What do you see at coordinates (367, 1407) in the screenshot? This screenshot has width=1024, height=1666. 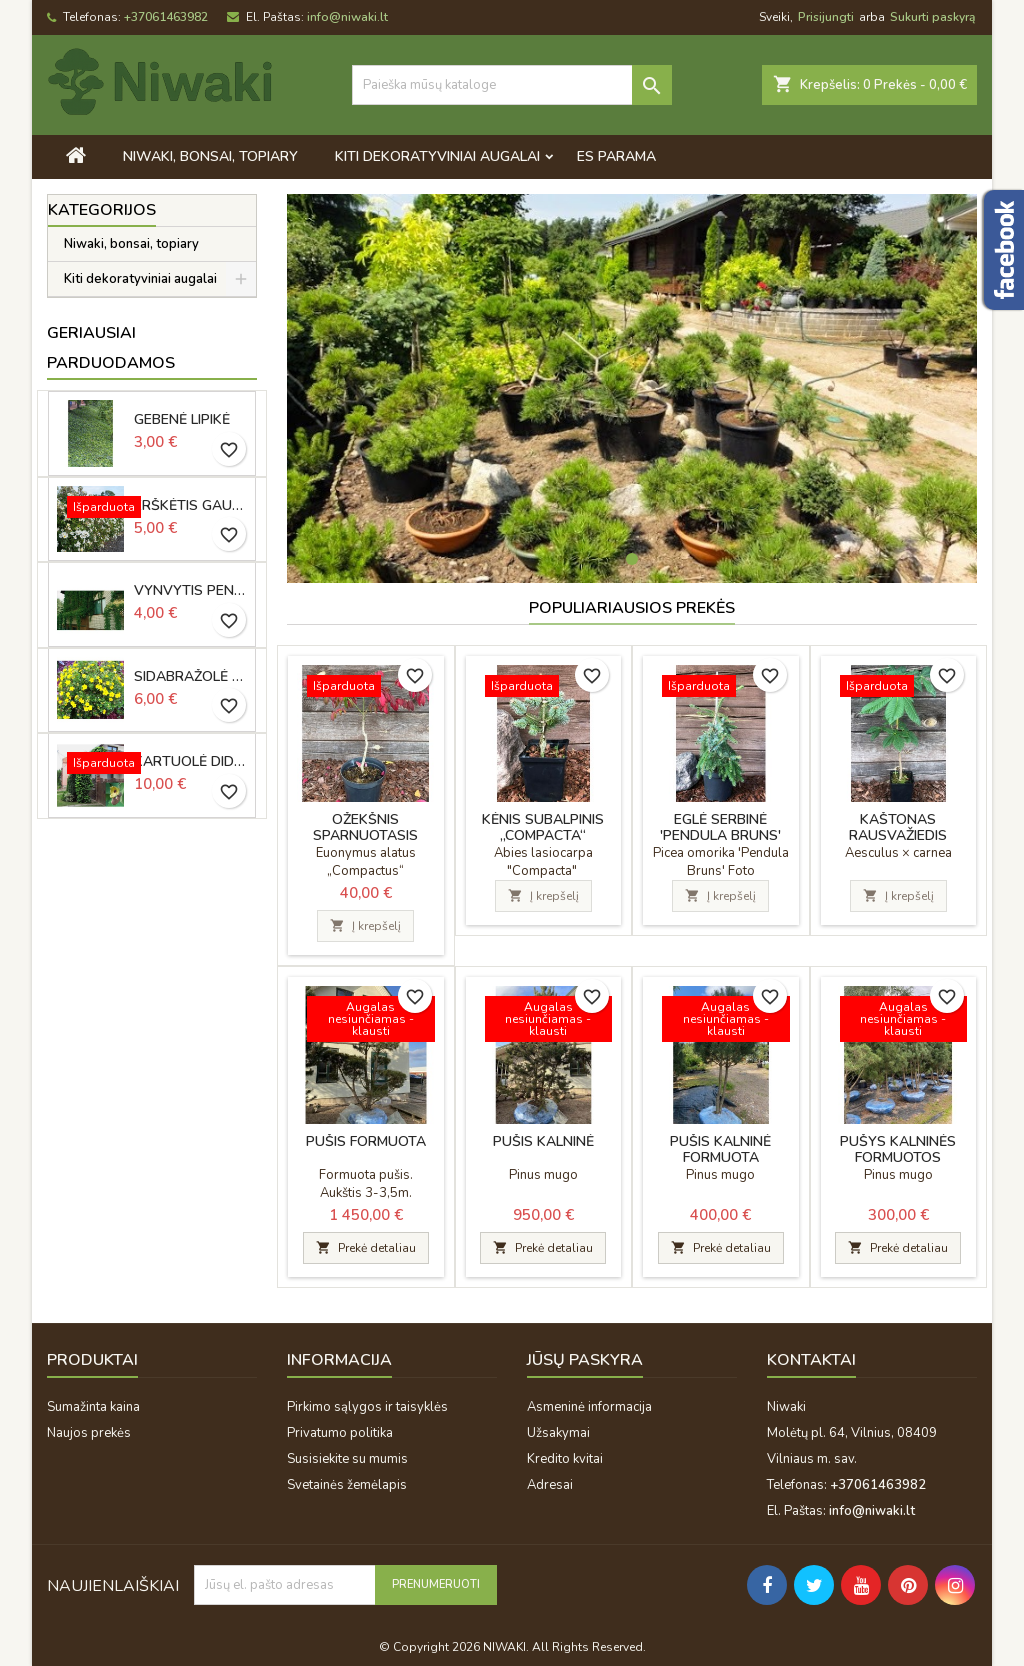 I see `Pirkimo sąlygos ir taisyklės` at bounding box center [367, 1407].